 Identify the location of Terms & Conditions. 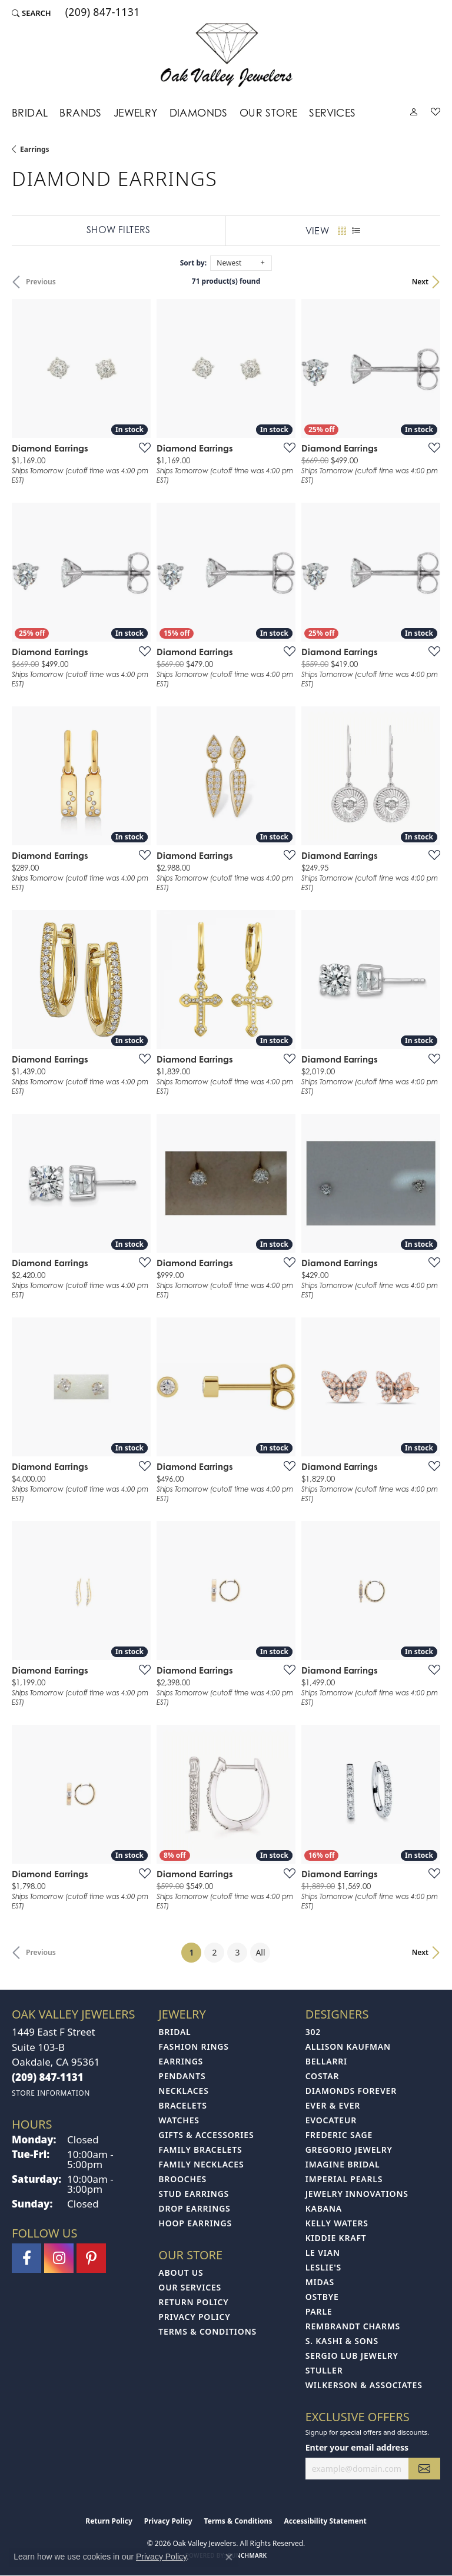
(207, 2331).